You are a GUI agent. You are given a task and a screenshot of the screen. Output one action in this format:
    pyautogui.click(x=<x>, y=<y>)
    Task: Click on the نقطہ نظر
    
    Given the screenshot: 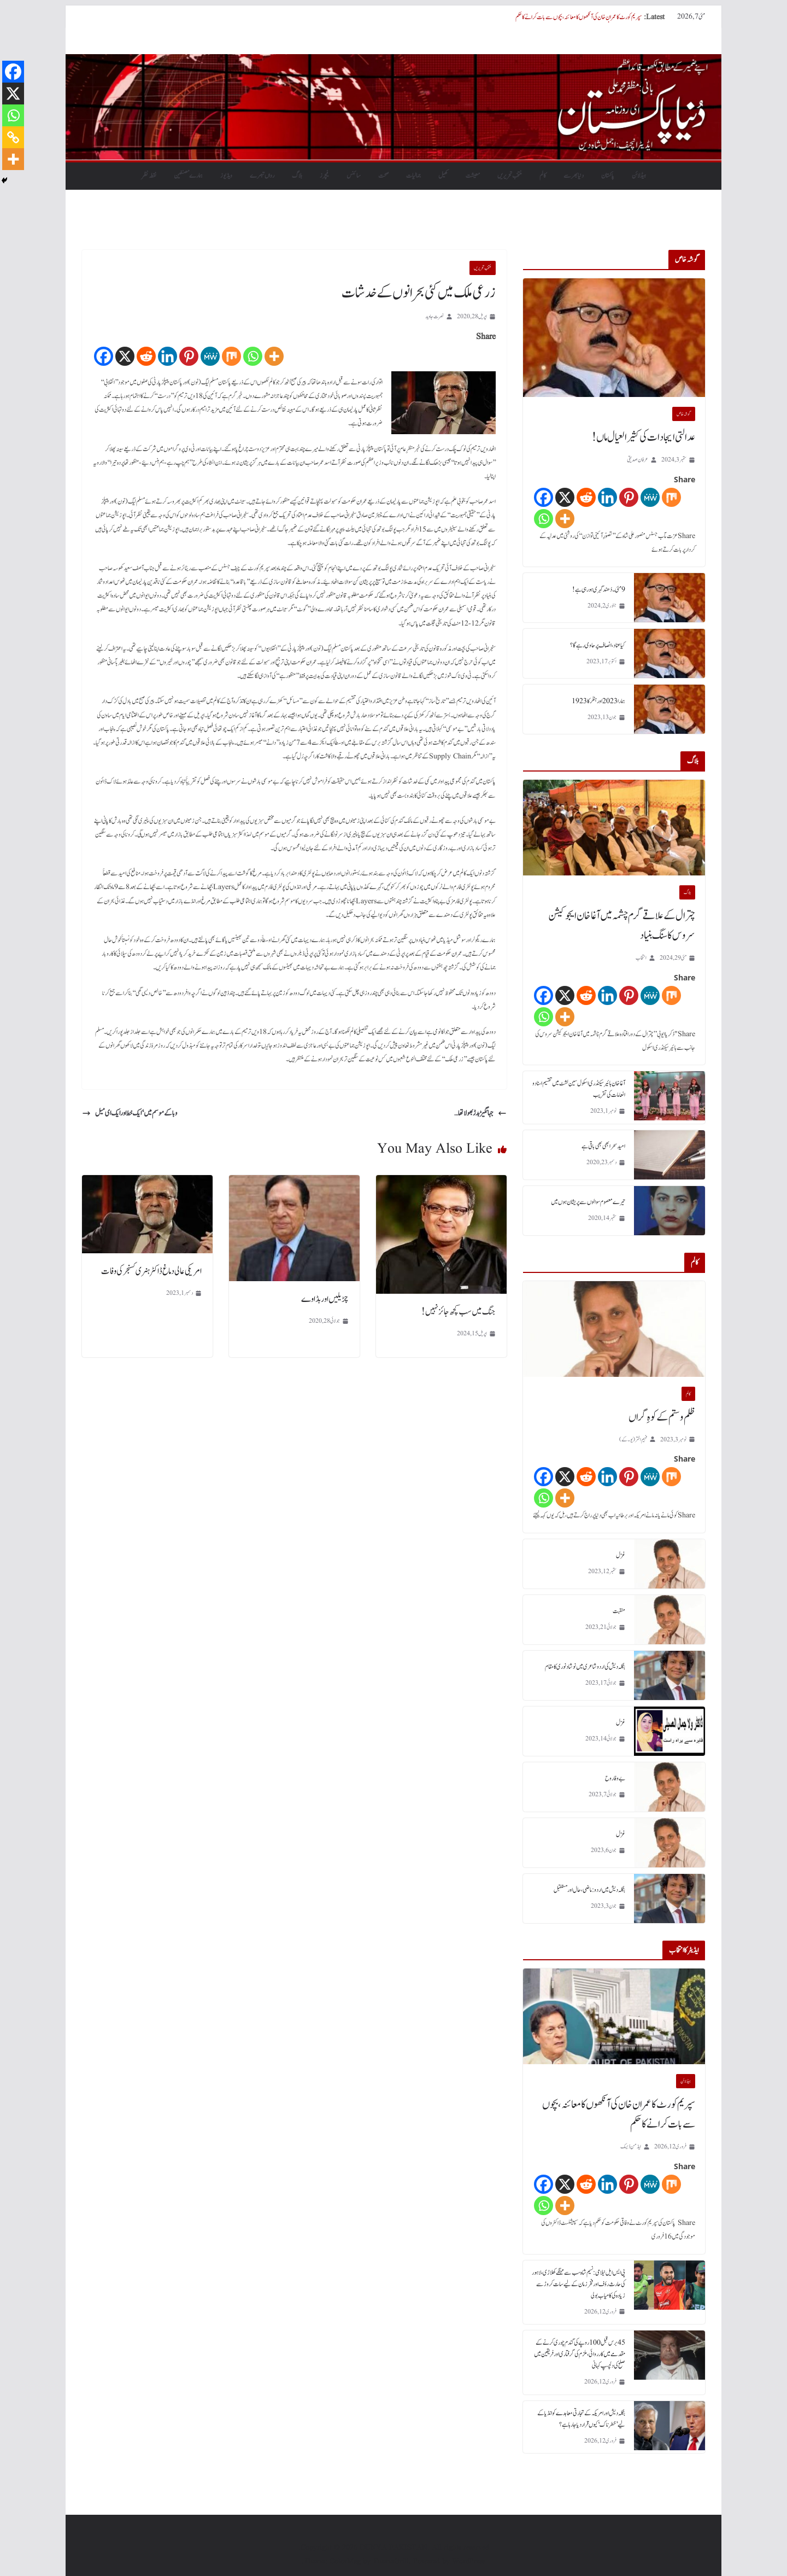 What is the action you would take?
    pyautogui.click(x=149, y=175)
    